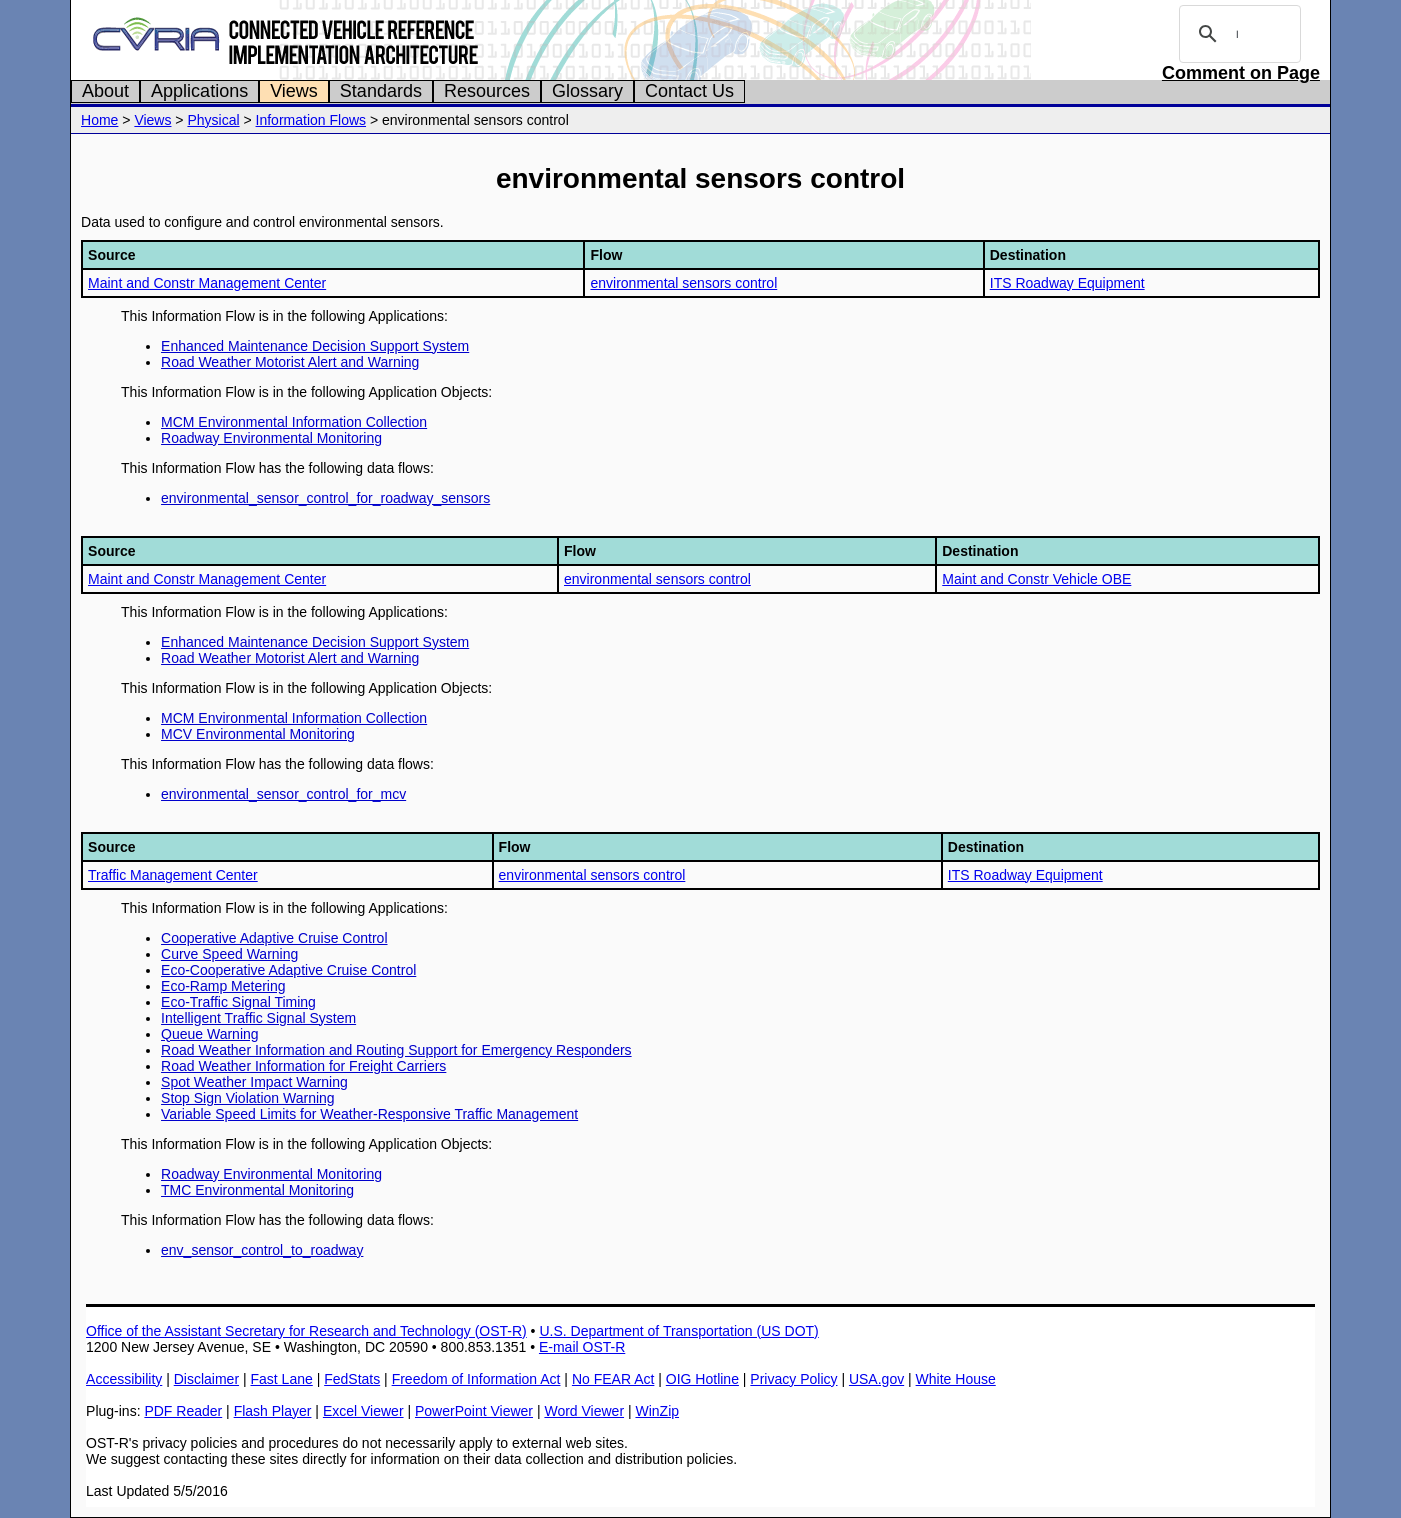 This screenshot has width=1401, height=1518. Describe the element at coordinates (311, 120) in the screenshot. I see `Information Flows` at that location.